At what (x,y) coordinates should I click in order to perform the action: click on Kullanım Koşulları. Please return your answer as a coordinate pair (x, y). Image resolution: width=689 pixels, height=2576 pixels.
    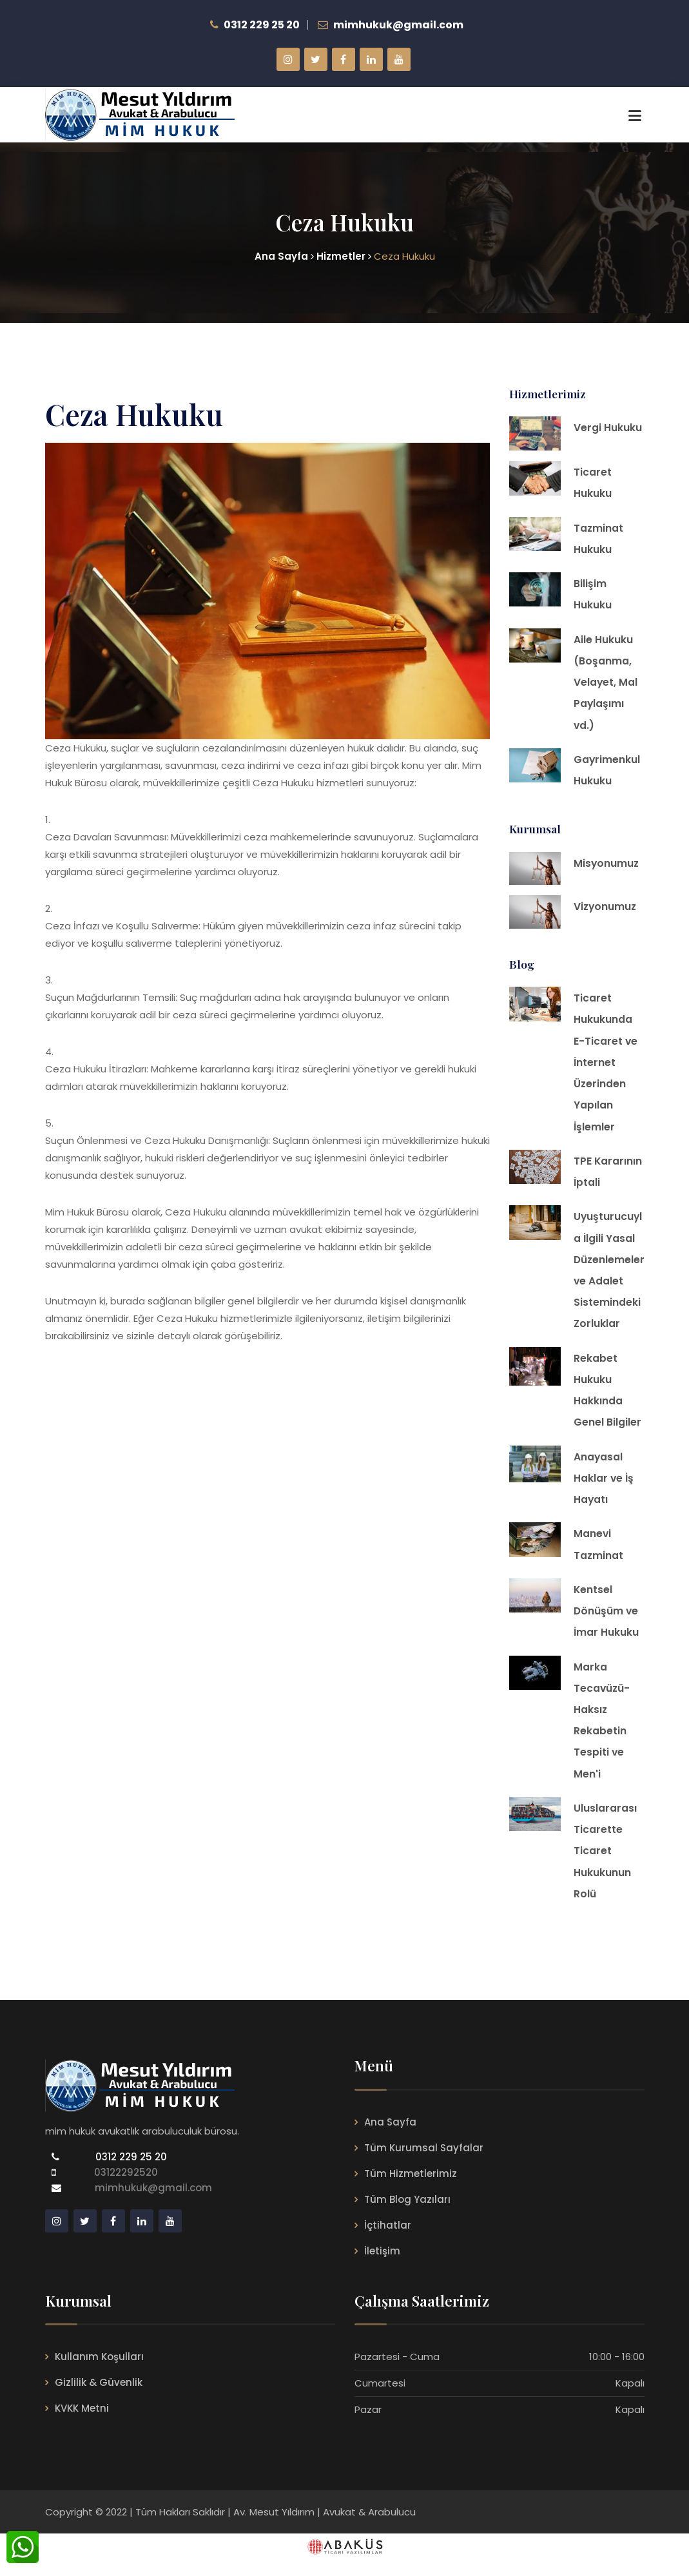
    Looking at the image, I should click on (99, 2375).